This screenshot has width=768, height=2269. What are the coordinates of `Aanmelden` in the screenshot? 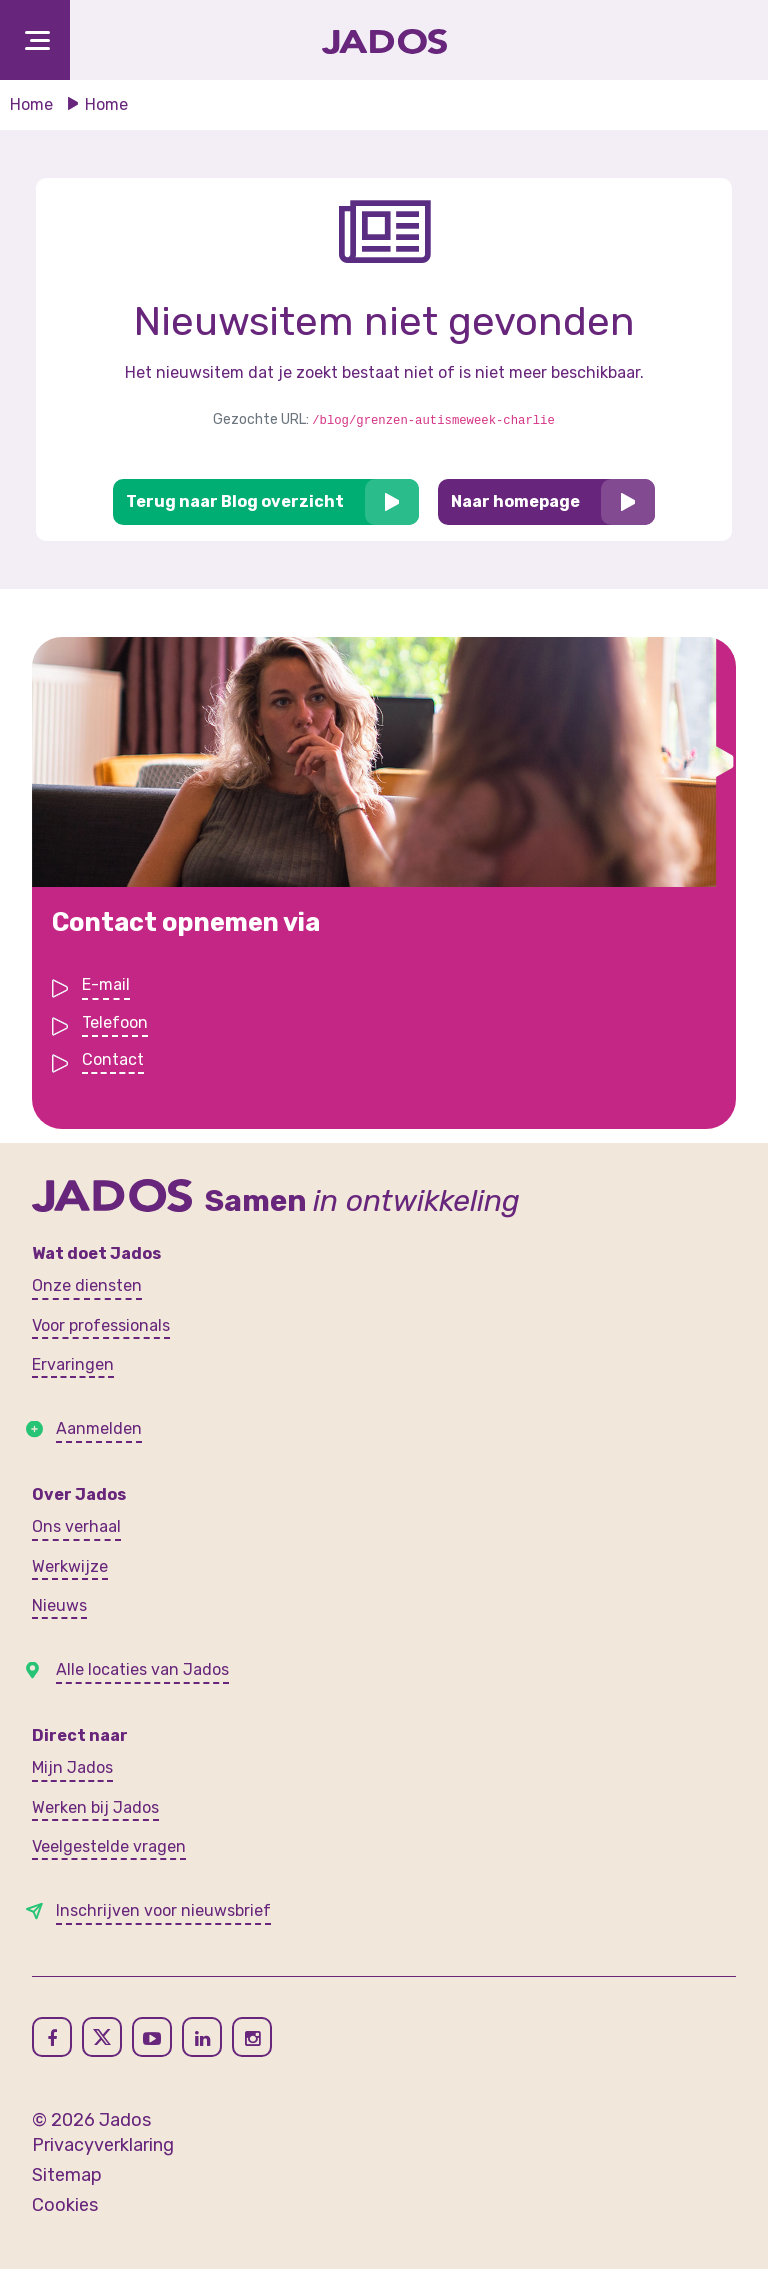 It's located at (99, 1428).